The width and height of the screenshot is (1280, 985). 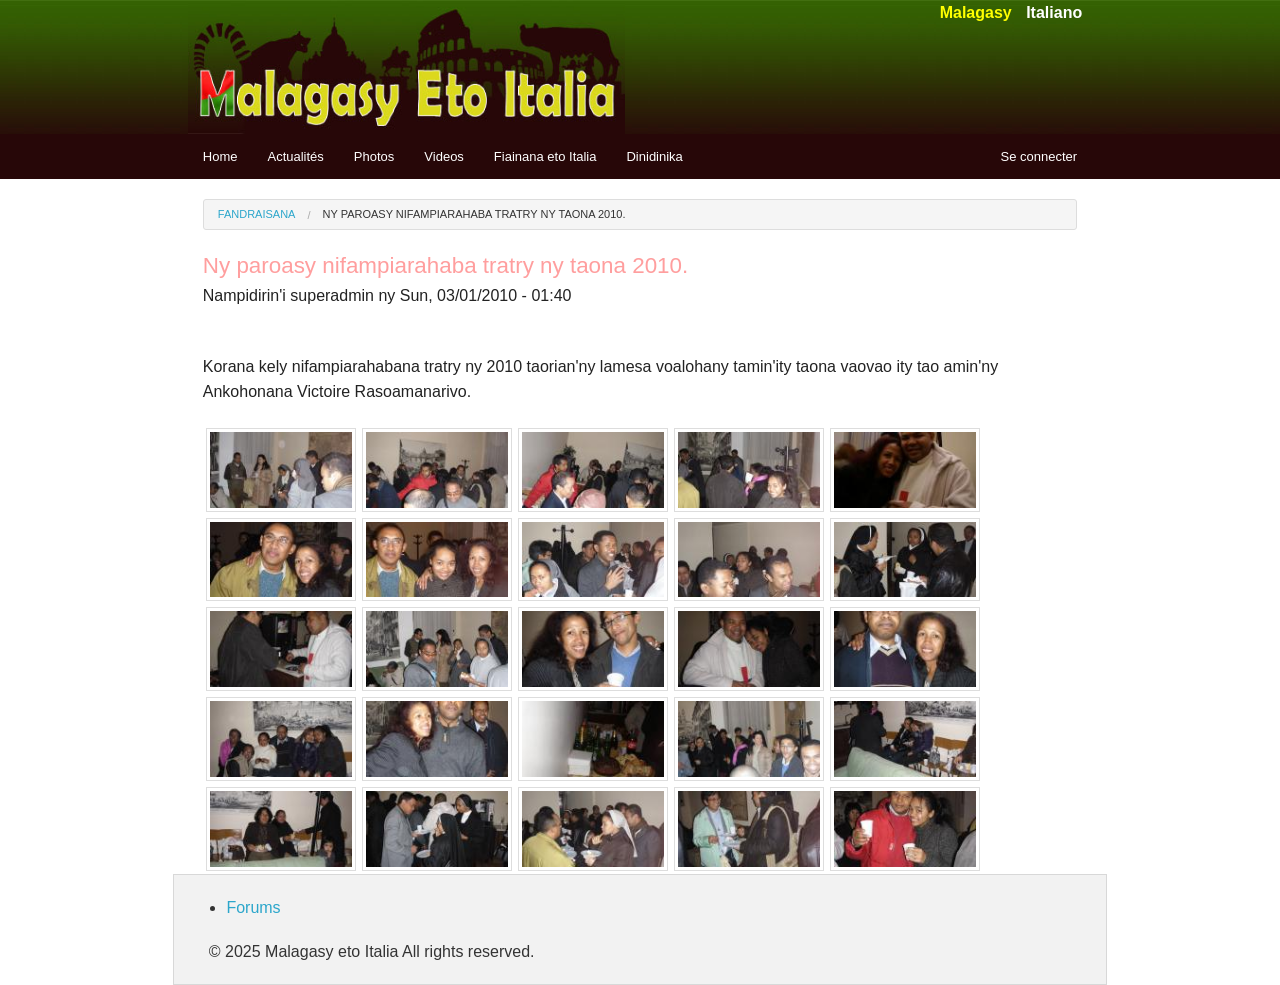 What do you see at coordinates (253, 907) in the screenshot?
I see `Forums` at bounding box center [253, 907].